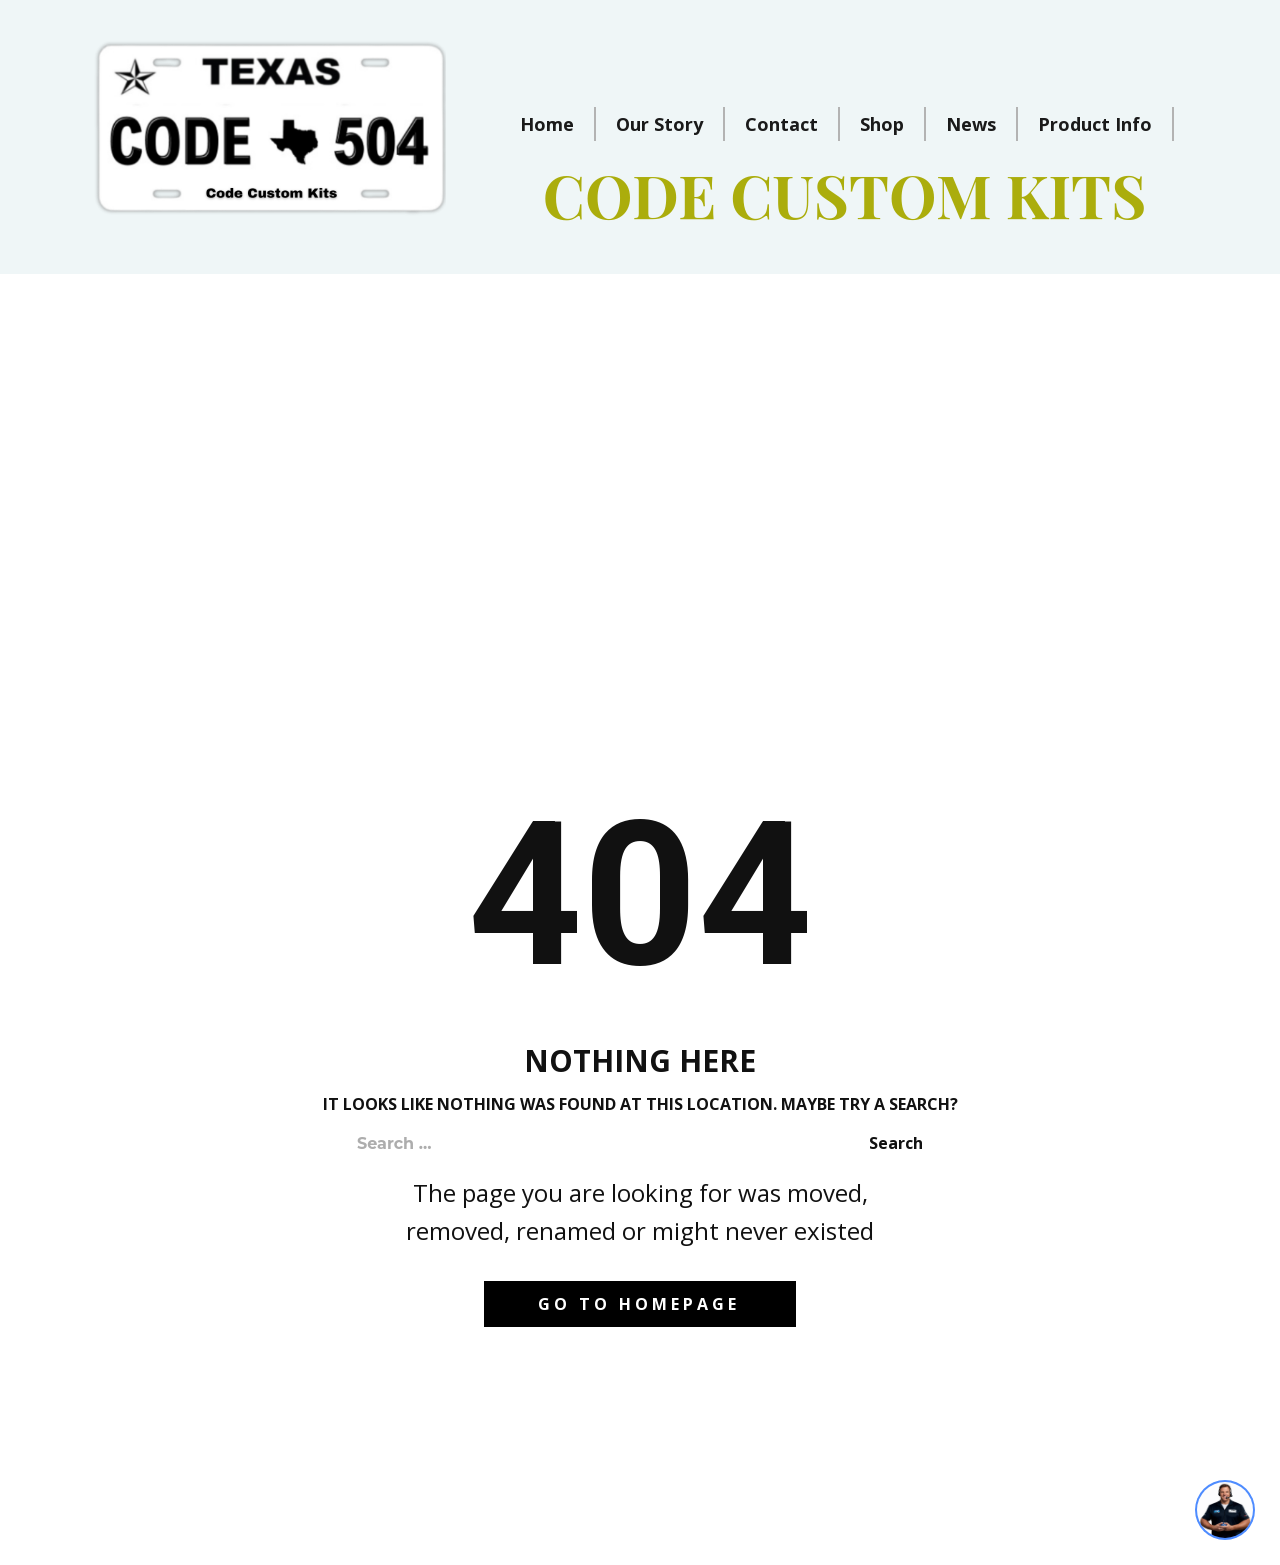 The width and height of the screenshot is (1280, 1565). Describe the element at coordinates (971, 124) in the screenshot. I see `News` at that location.